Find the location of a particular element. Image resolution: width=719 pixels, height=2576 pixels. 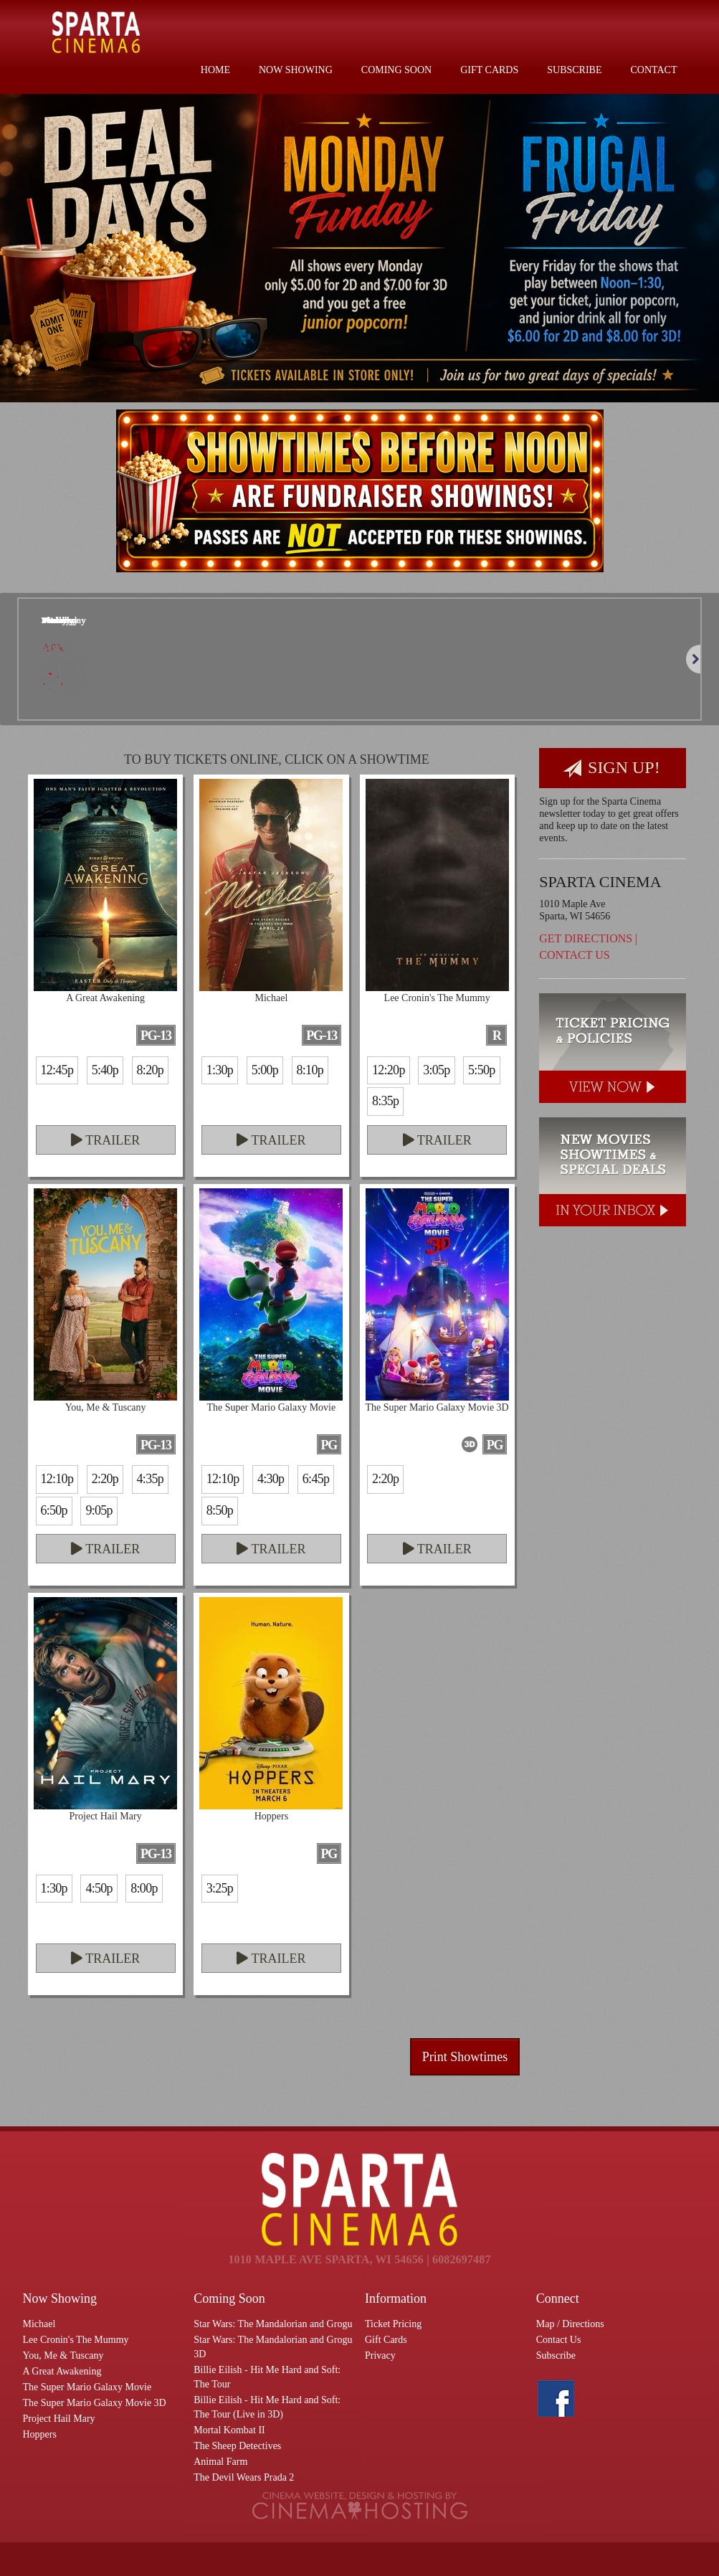

3:05p is located at coordinates (436, 1070).